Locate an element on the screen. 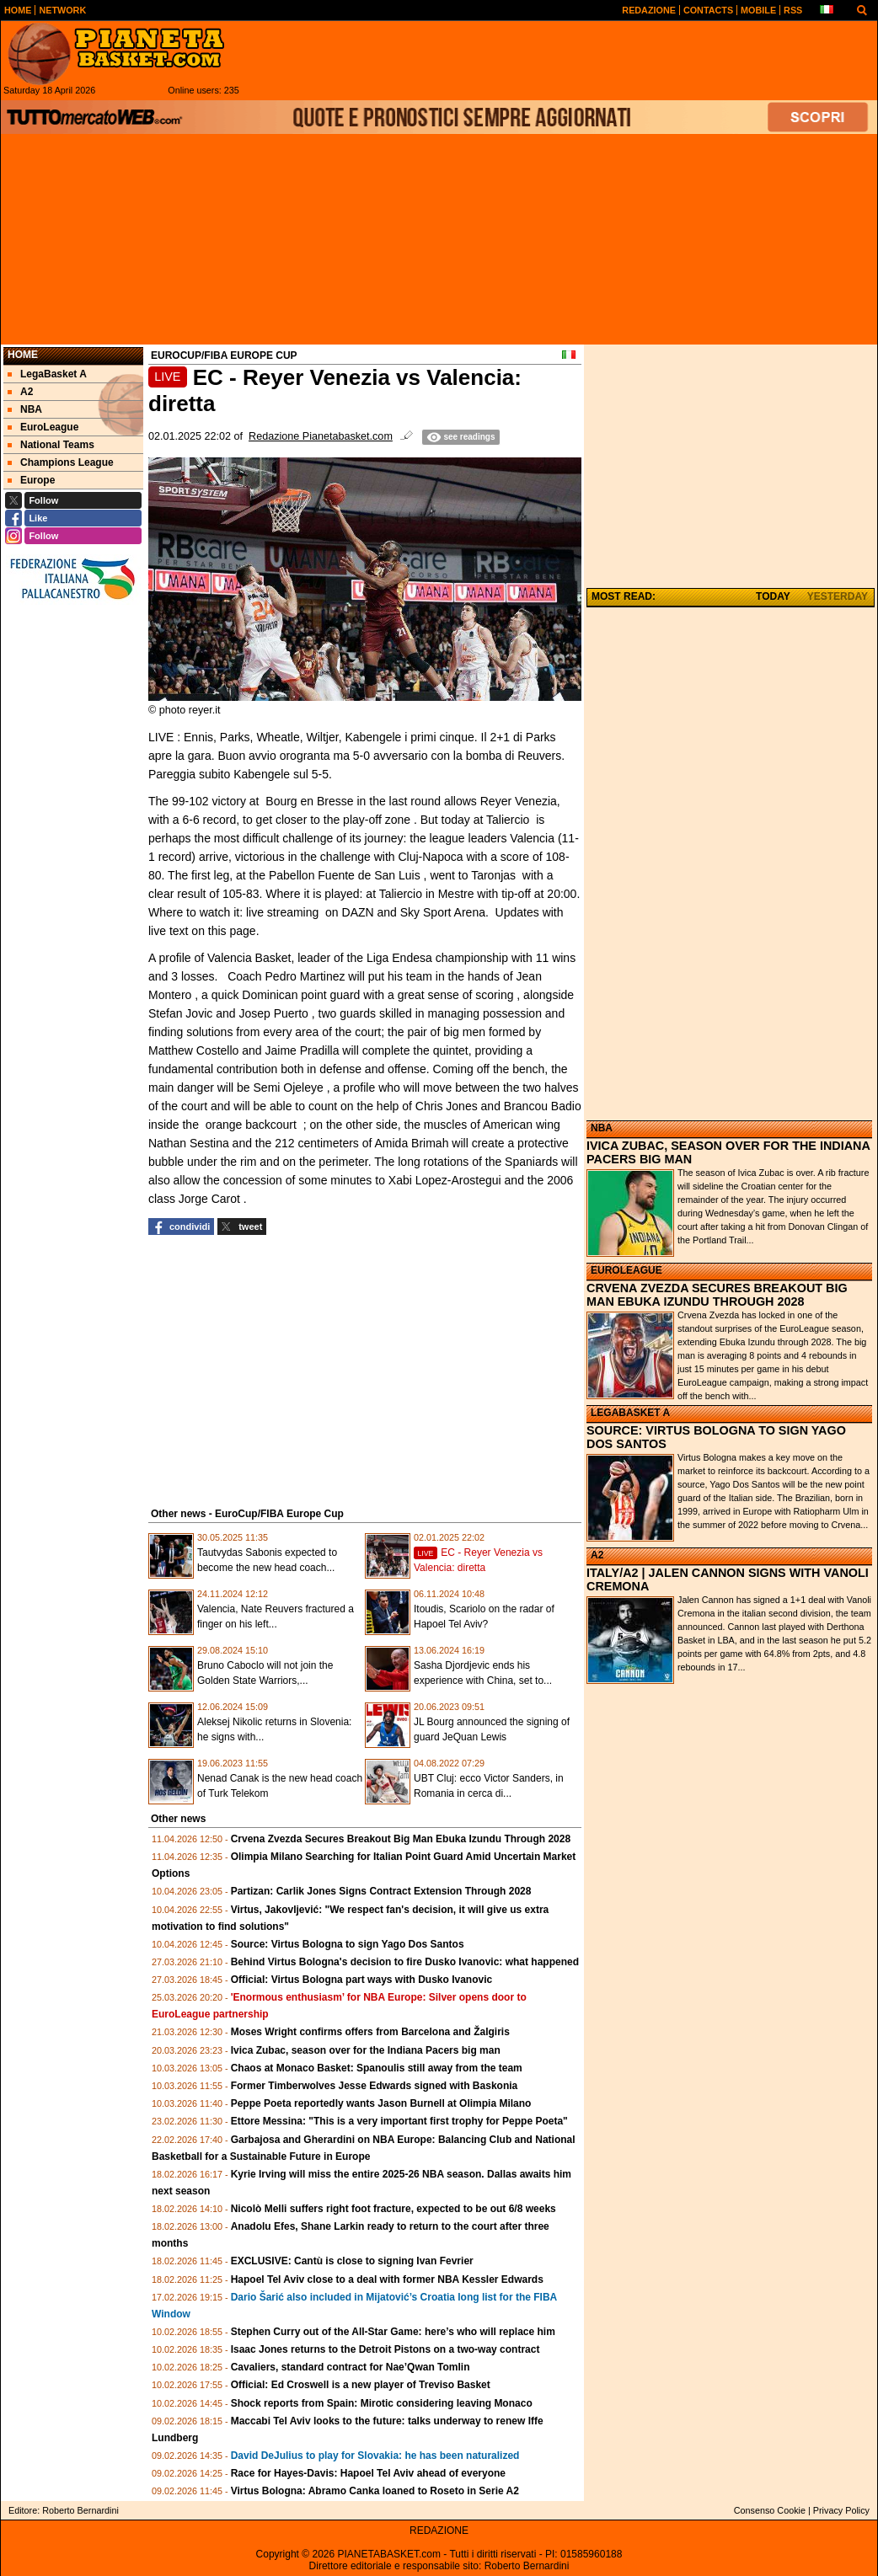 The width and height of the screenshot is (878, 2576). Stephen Curry out of the All-Star Game: here’s who will replace him is located at coordinates (393, 2332).